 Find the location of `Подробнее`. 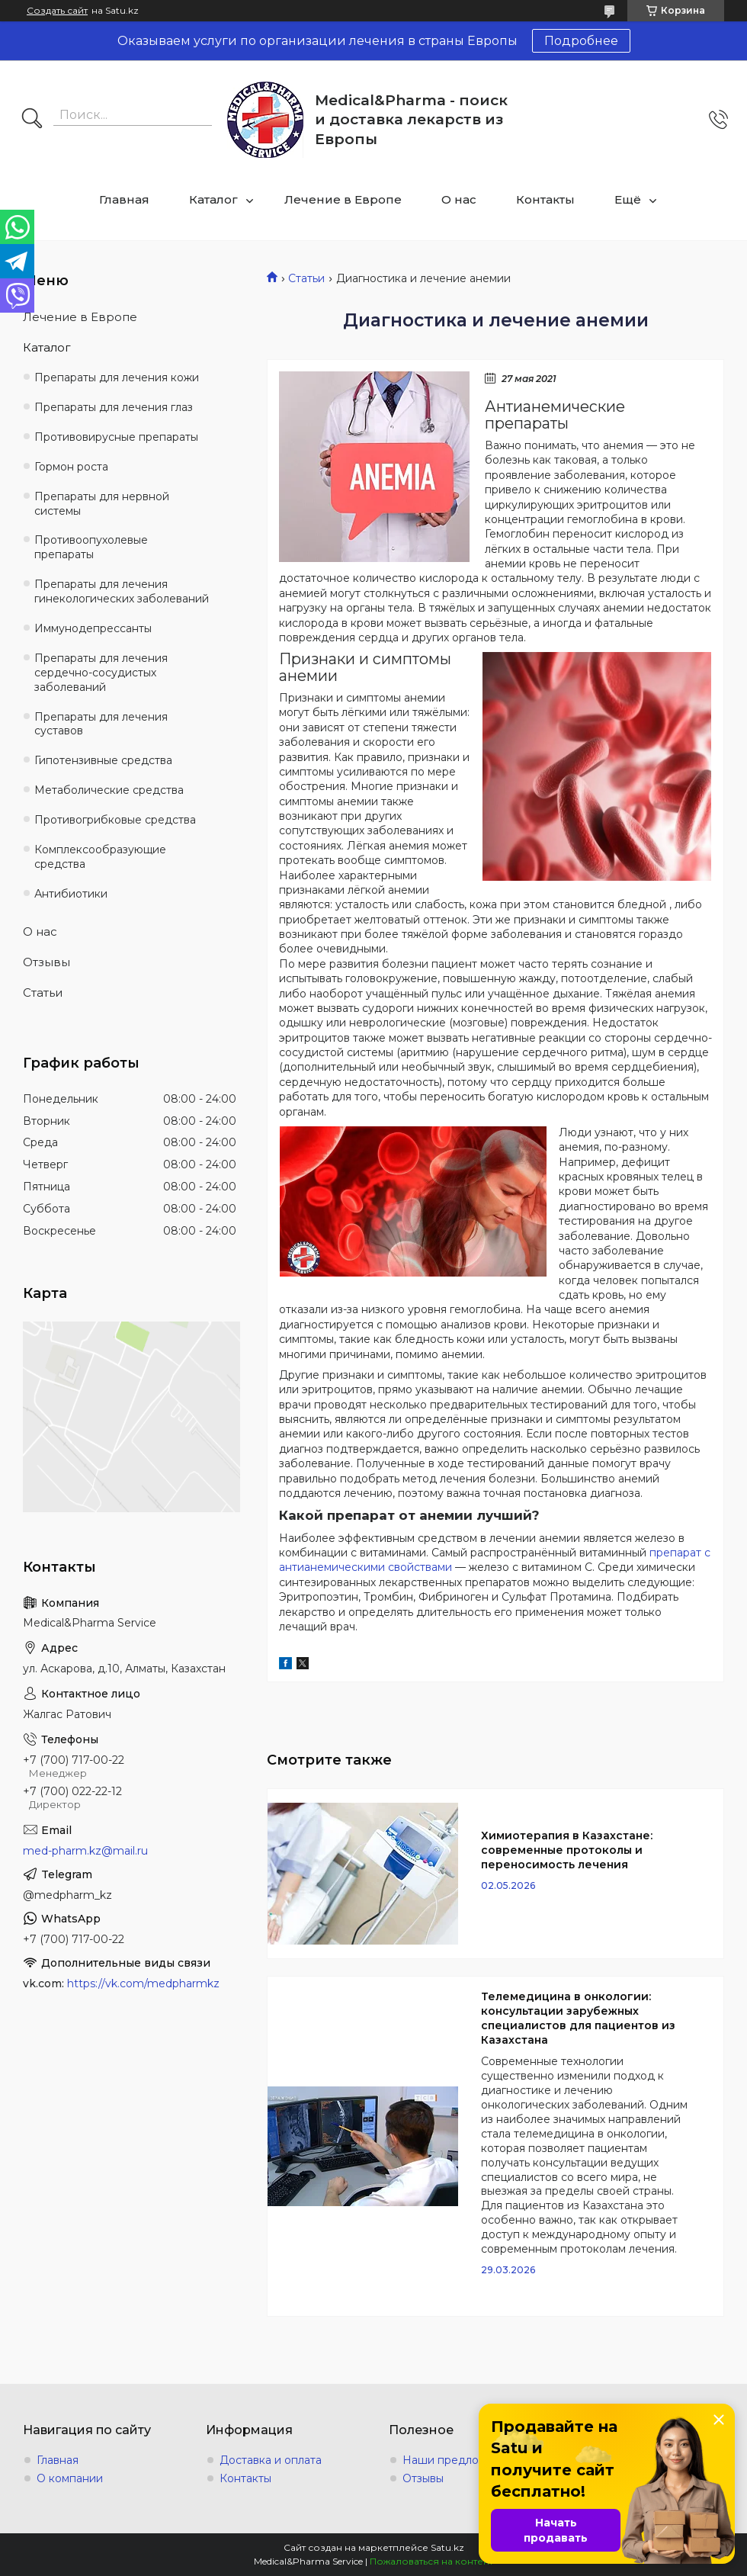

Подробнее is located at coordinates (581, 41).